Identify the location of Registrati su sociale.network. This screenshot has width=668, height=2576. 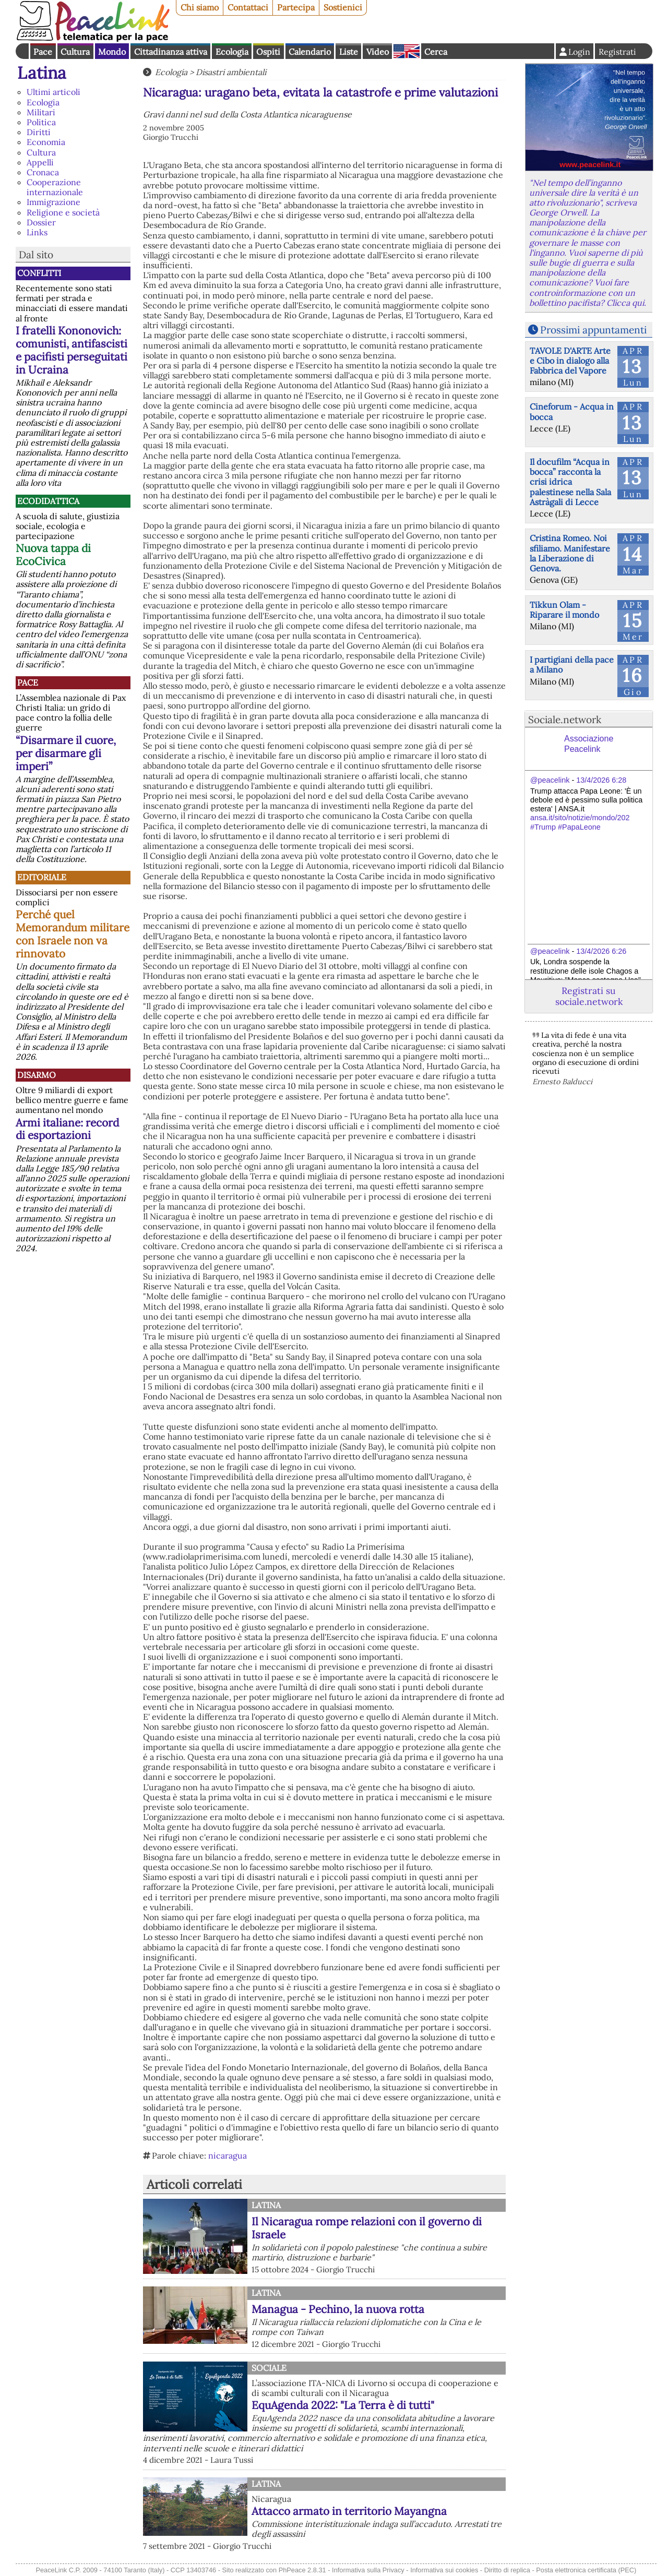
(589, 996).